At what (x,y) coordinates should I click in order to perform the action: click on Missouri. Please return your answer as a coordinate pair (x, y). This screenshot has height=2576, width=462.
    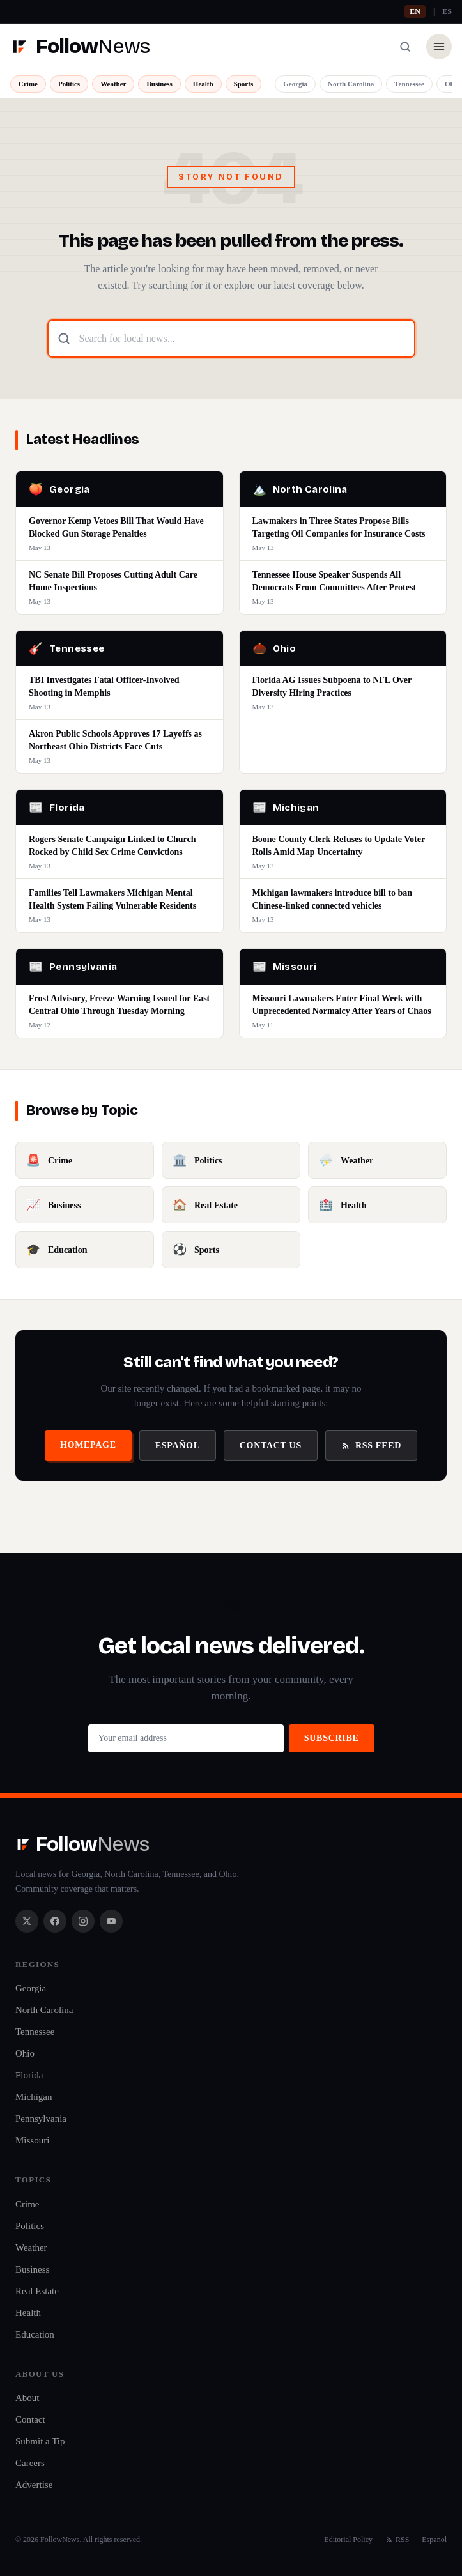
    Looking at the image, I should click on (32, 2140).